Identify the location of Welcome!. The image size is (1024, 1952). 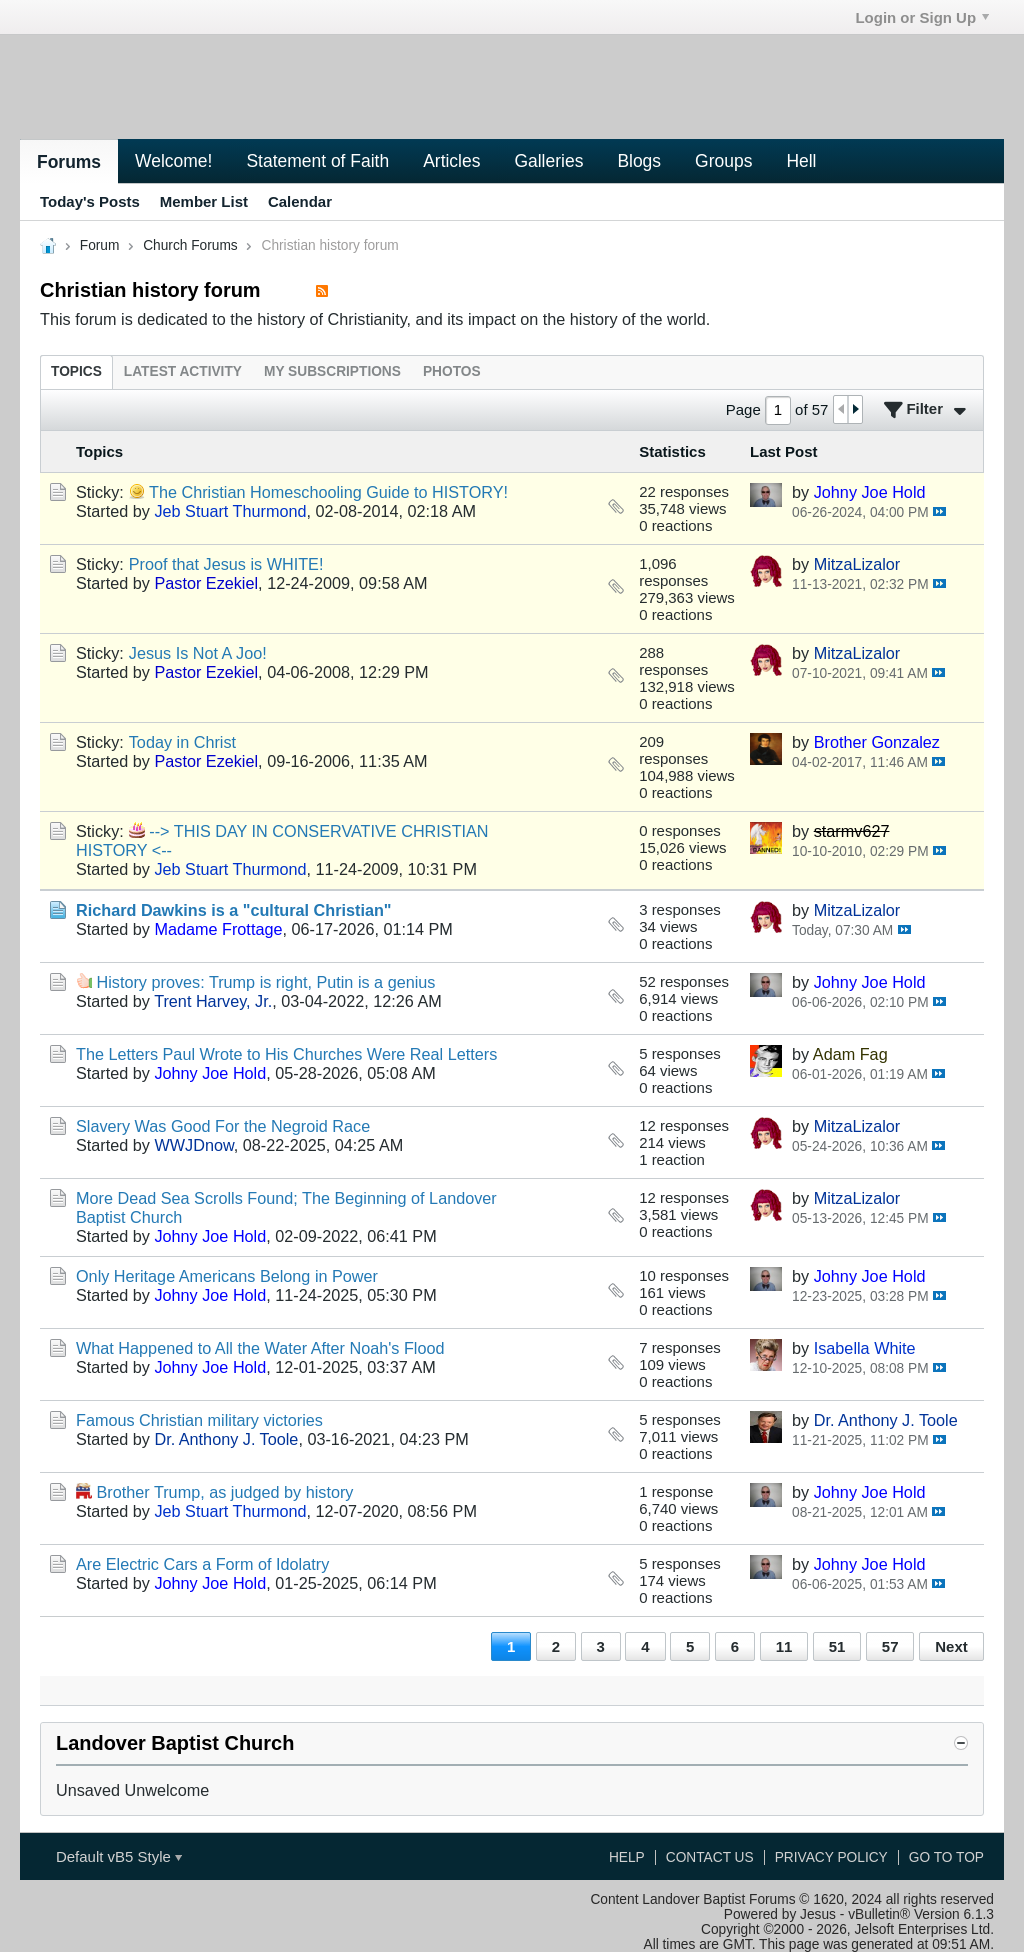
(173, 161).